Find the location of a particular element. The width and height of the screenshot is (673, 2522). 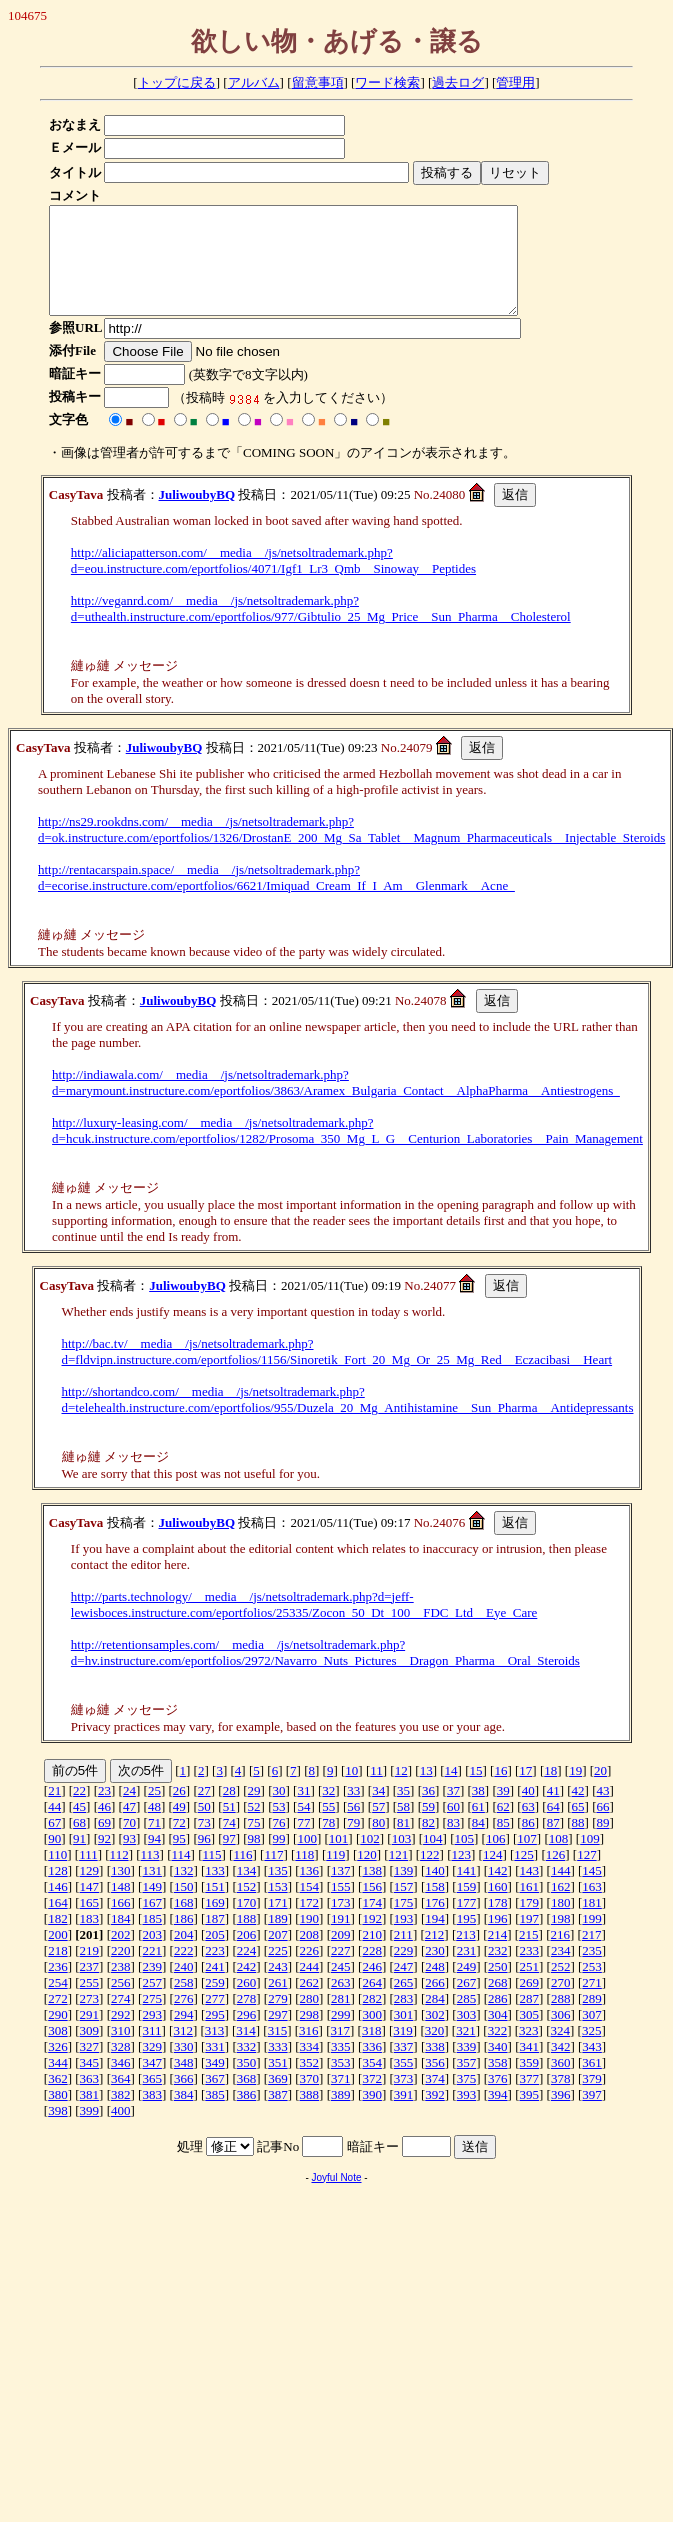

155 is located at coordinates (341, 1907).